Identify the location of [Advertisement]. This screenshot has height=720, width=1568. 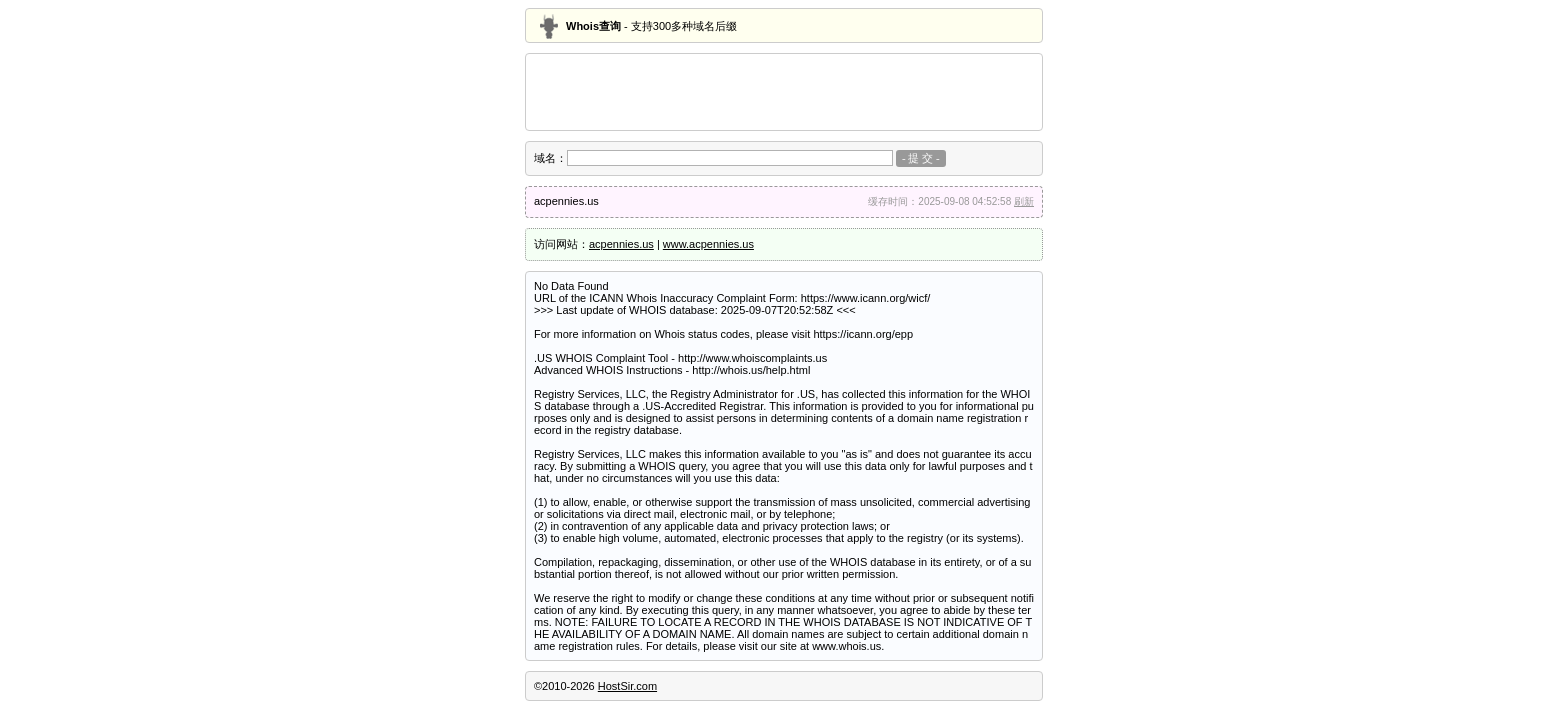
(784, 92).